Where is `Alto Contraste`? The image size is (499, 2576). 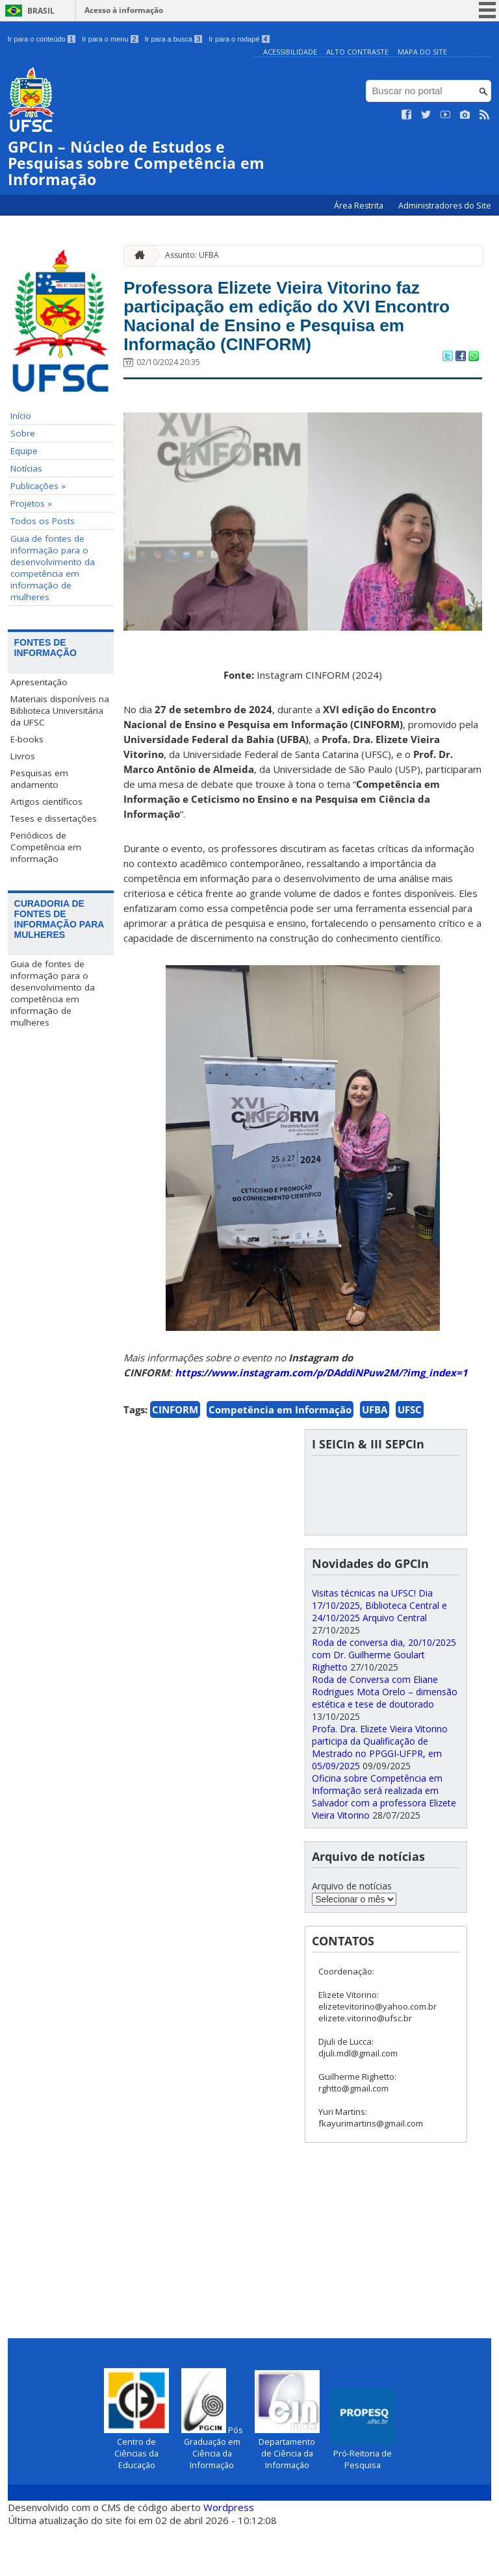
Alto Contraste is located at coordinates (357, 52).